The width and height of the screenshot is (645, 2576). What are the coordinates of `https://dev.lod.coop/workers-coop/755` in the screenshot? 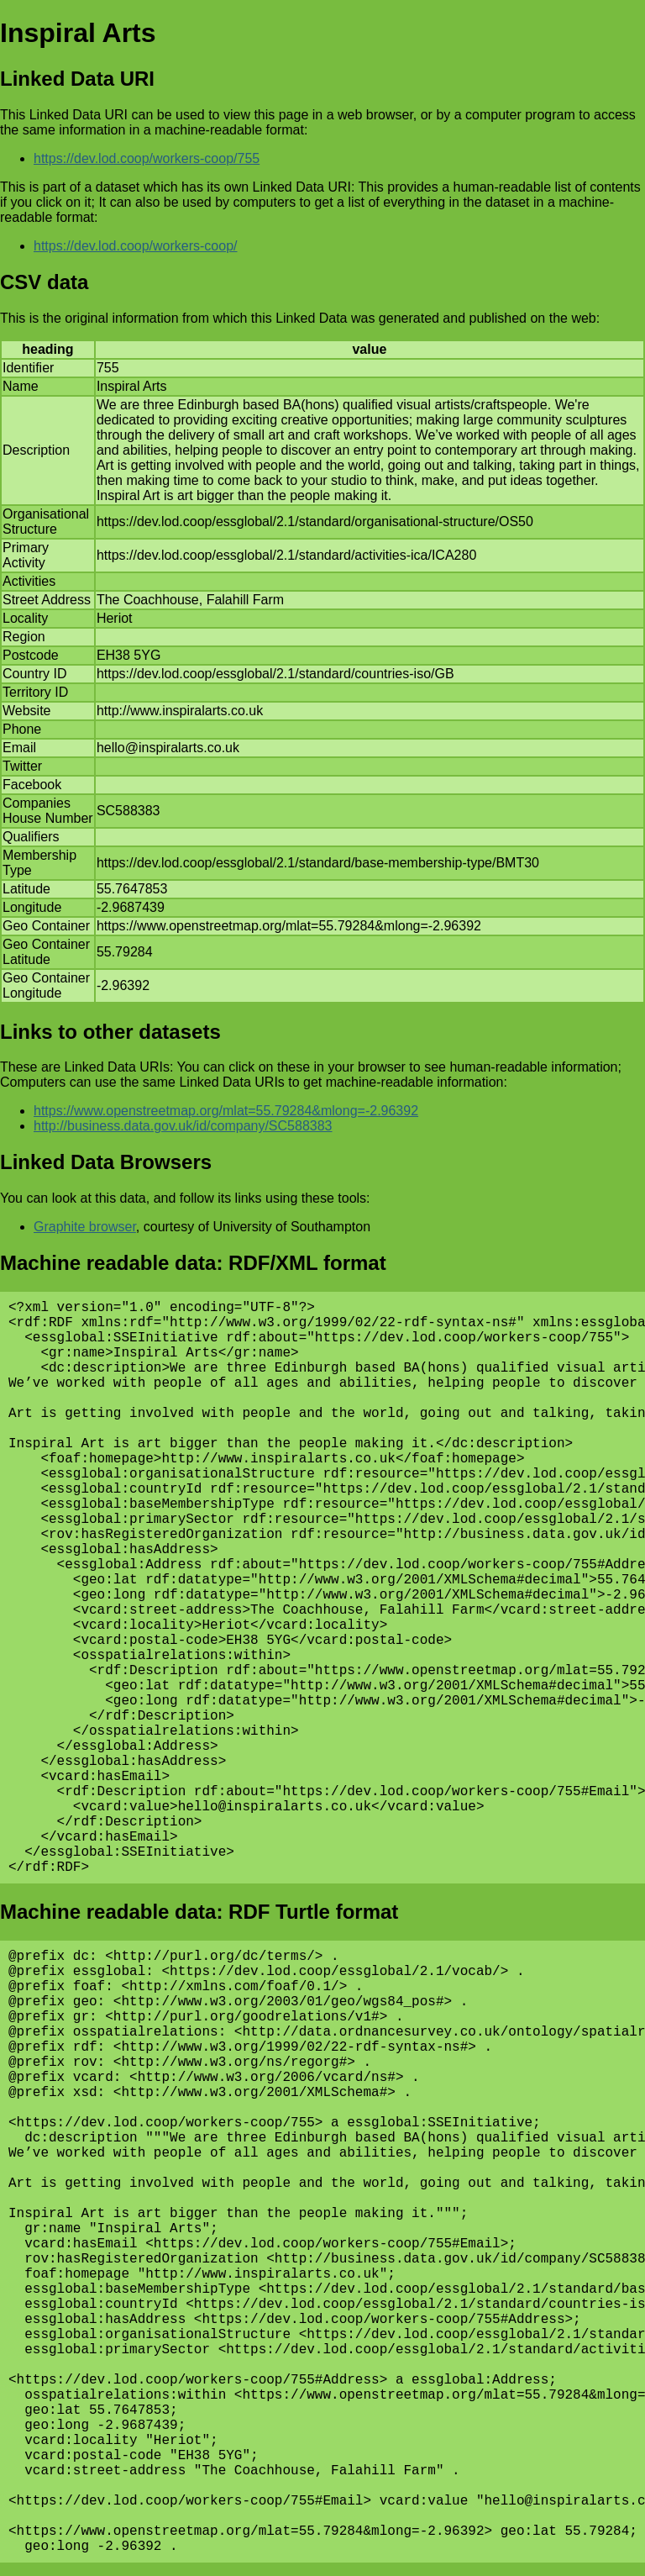 It's located at (147, 158).